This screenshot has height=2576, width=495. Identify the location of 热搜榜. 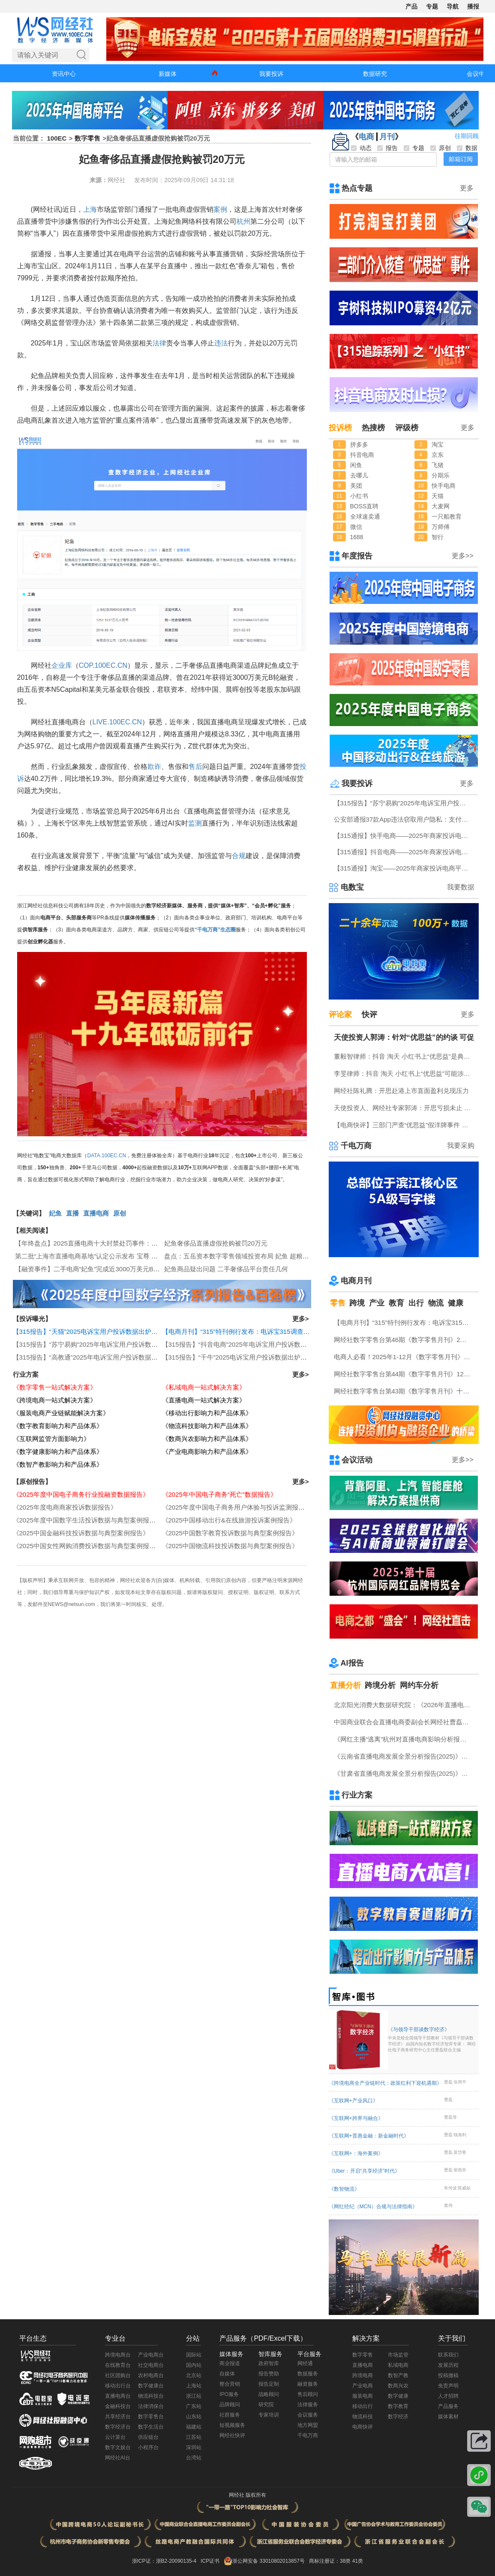
(373, 427).